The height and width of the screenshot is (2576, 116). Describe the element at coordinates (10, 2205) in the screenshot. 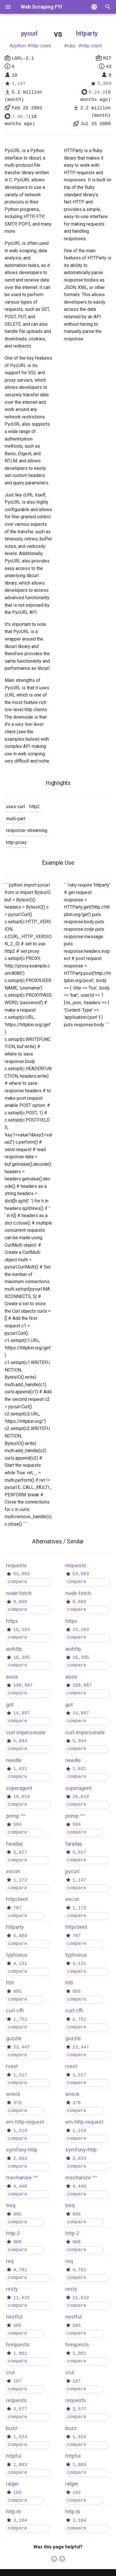

I see `treq` at that location.